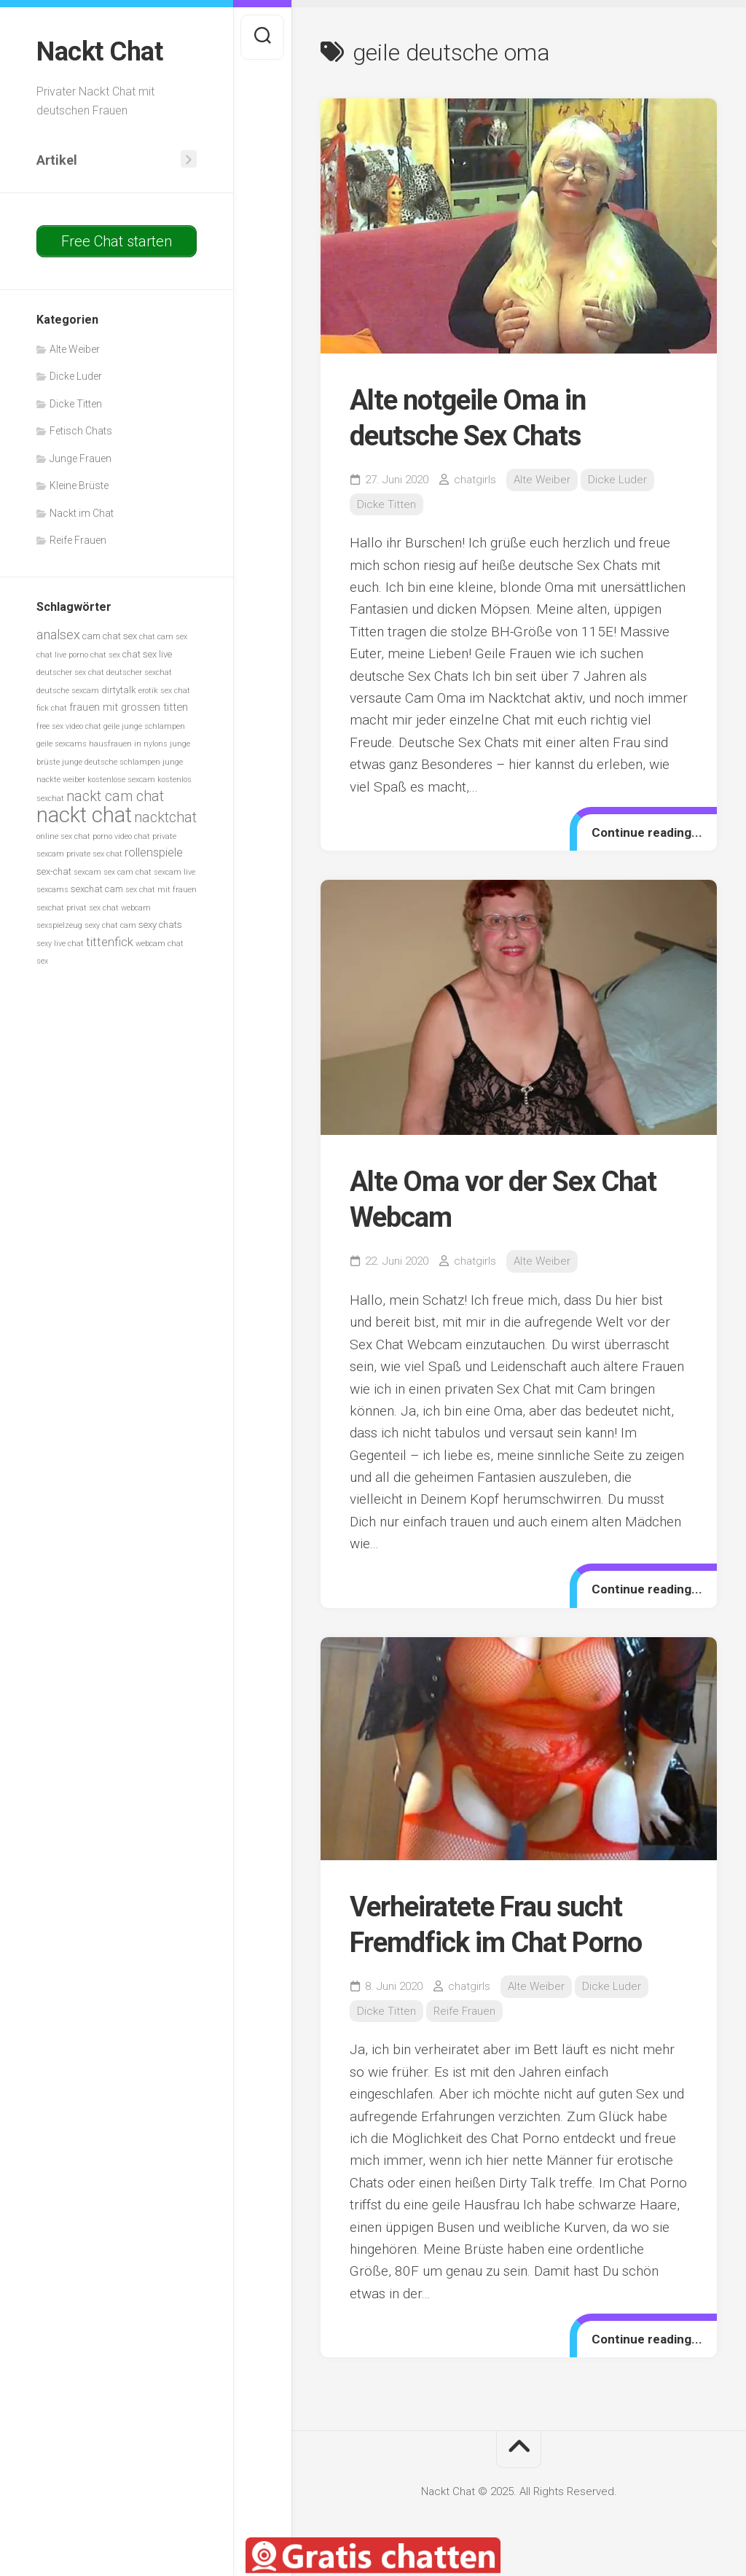 Image resolution: width=746 pixels, height=2576 pixels. What do you see at coordinates (163, 636) in the screenshot?
I see `chat cam sex [chat cam sex (5 Einträge)]` at bounding box center [163, 636].